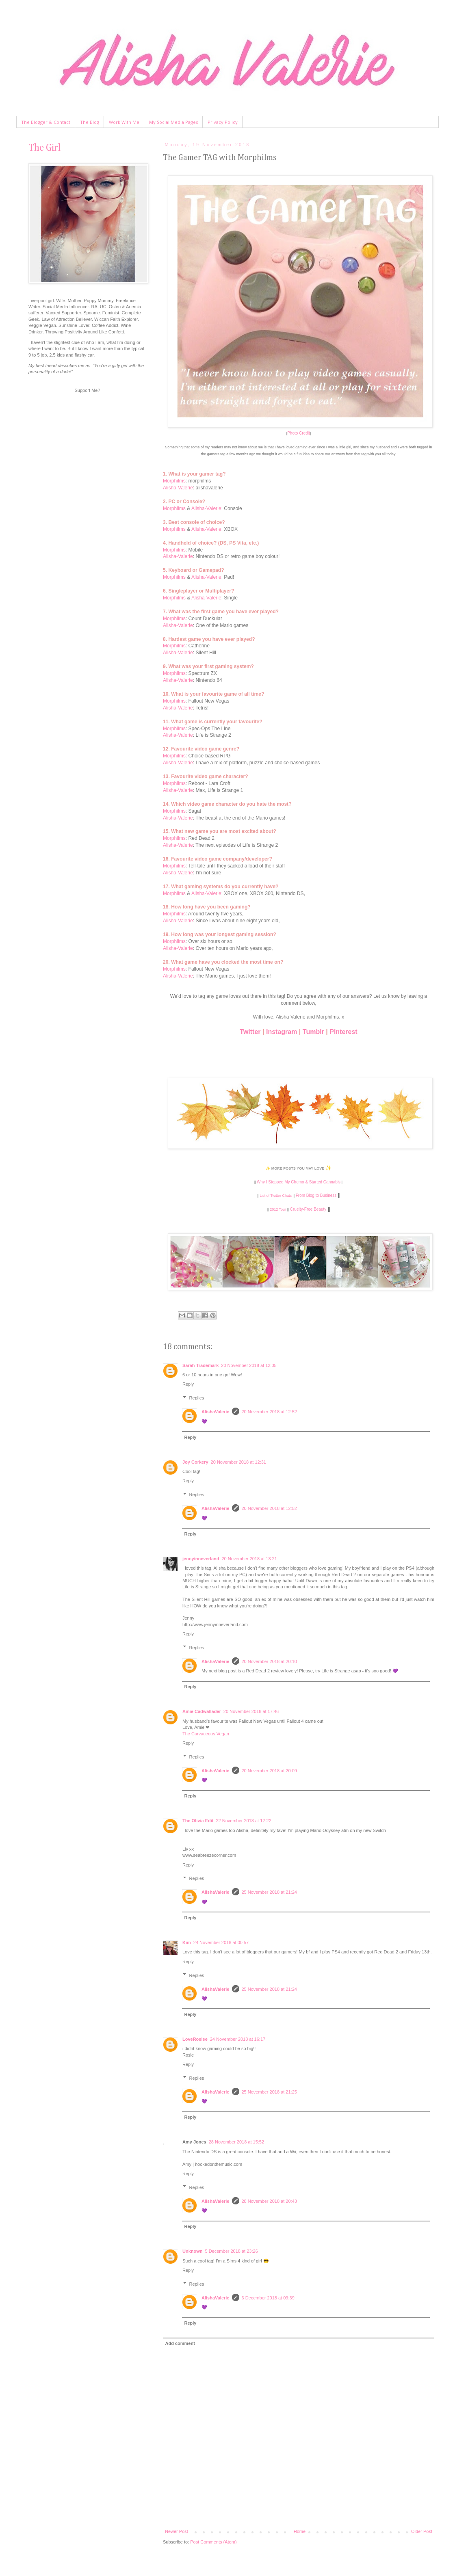  Describe the element at coordinates (248, 1365) in the screenshot. I see `20 November 2018 at 12:05` at that location.